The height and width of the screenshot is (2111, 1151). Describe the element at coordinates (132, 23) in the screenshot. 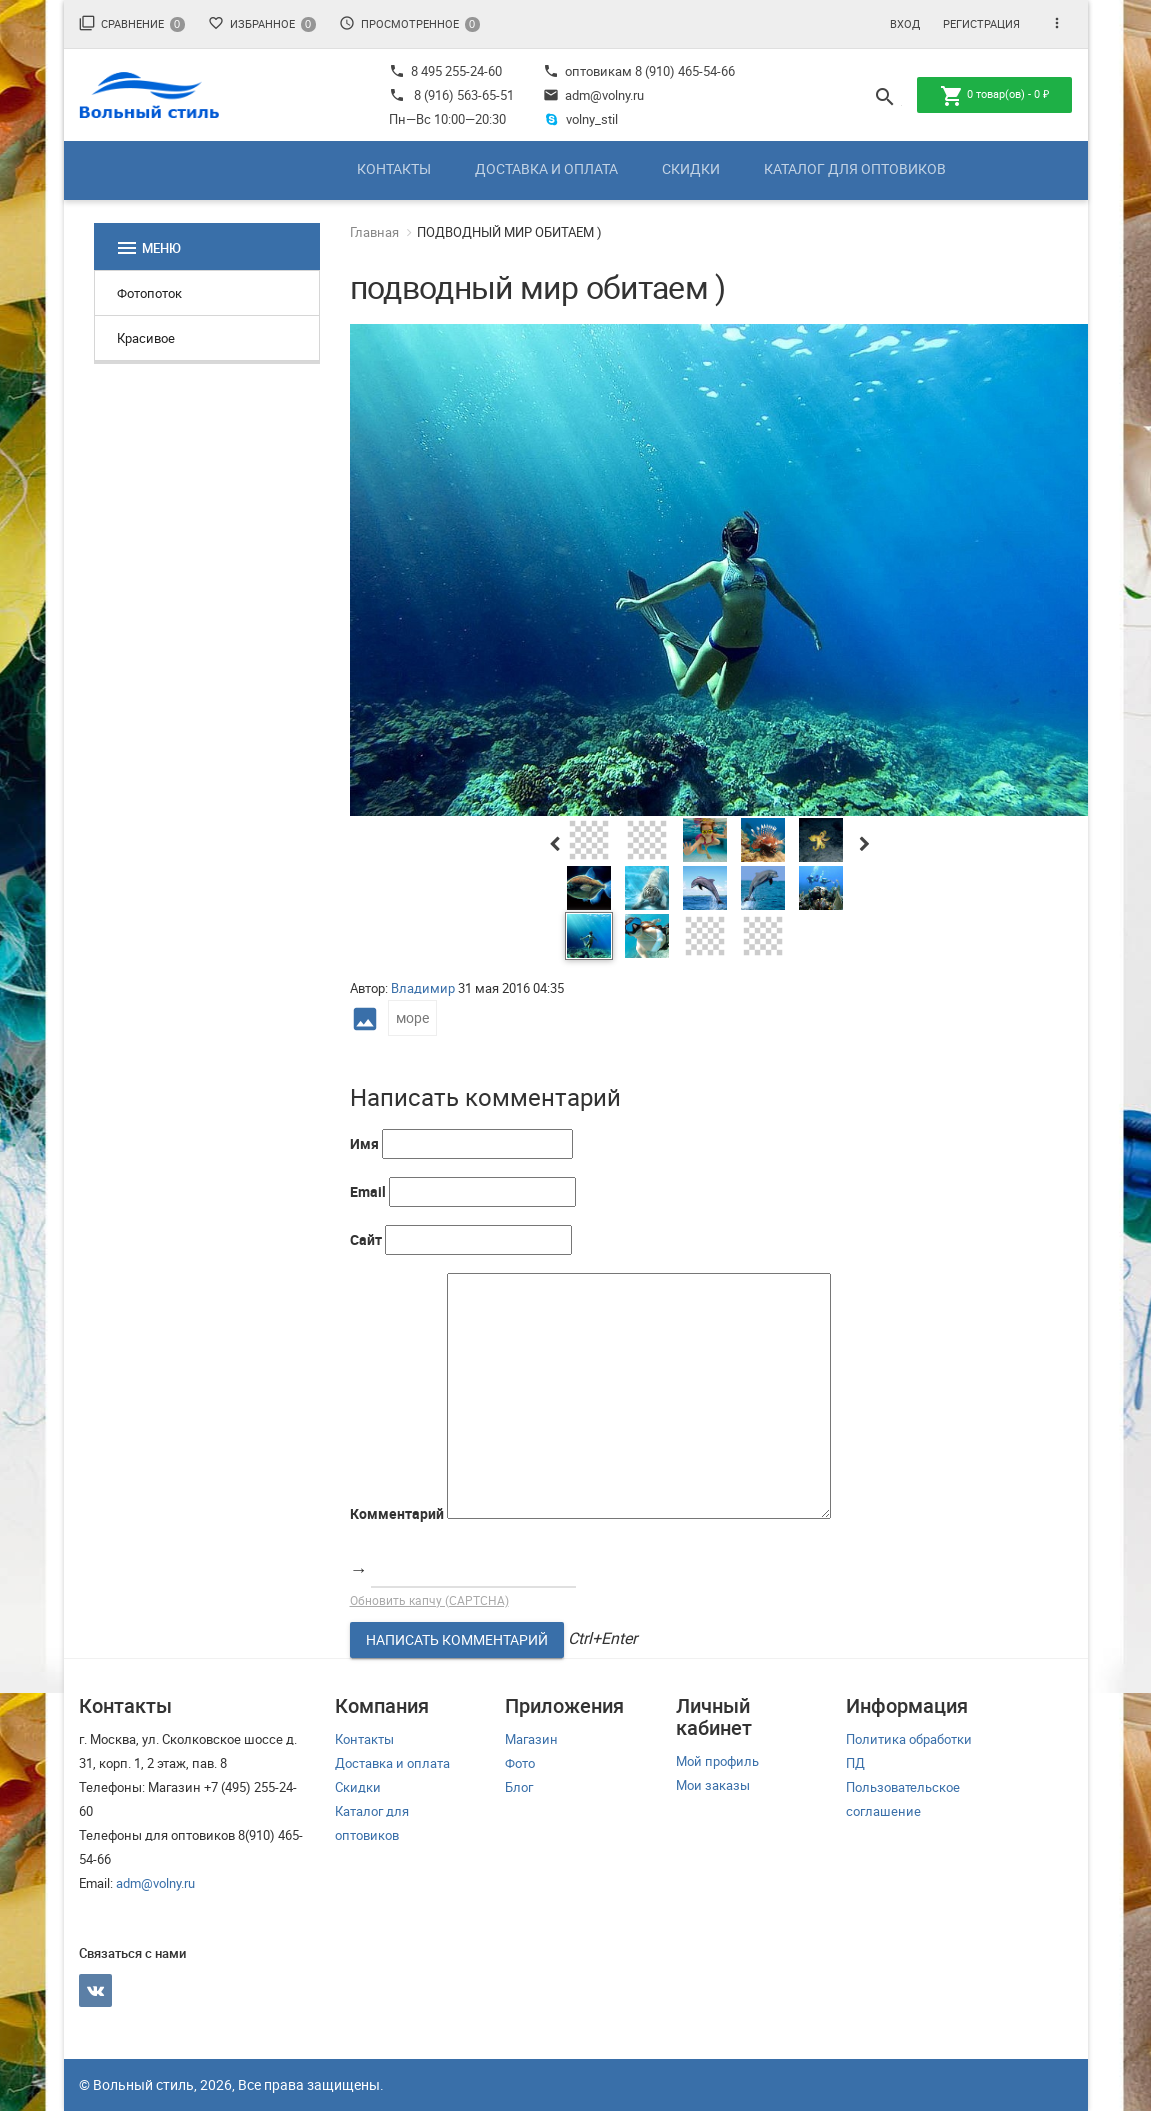

I see `Сравнение` at that location.